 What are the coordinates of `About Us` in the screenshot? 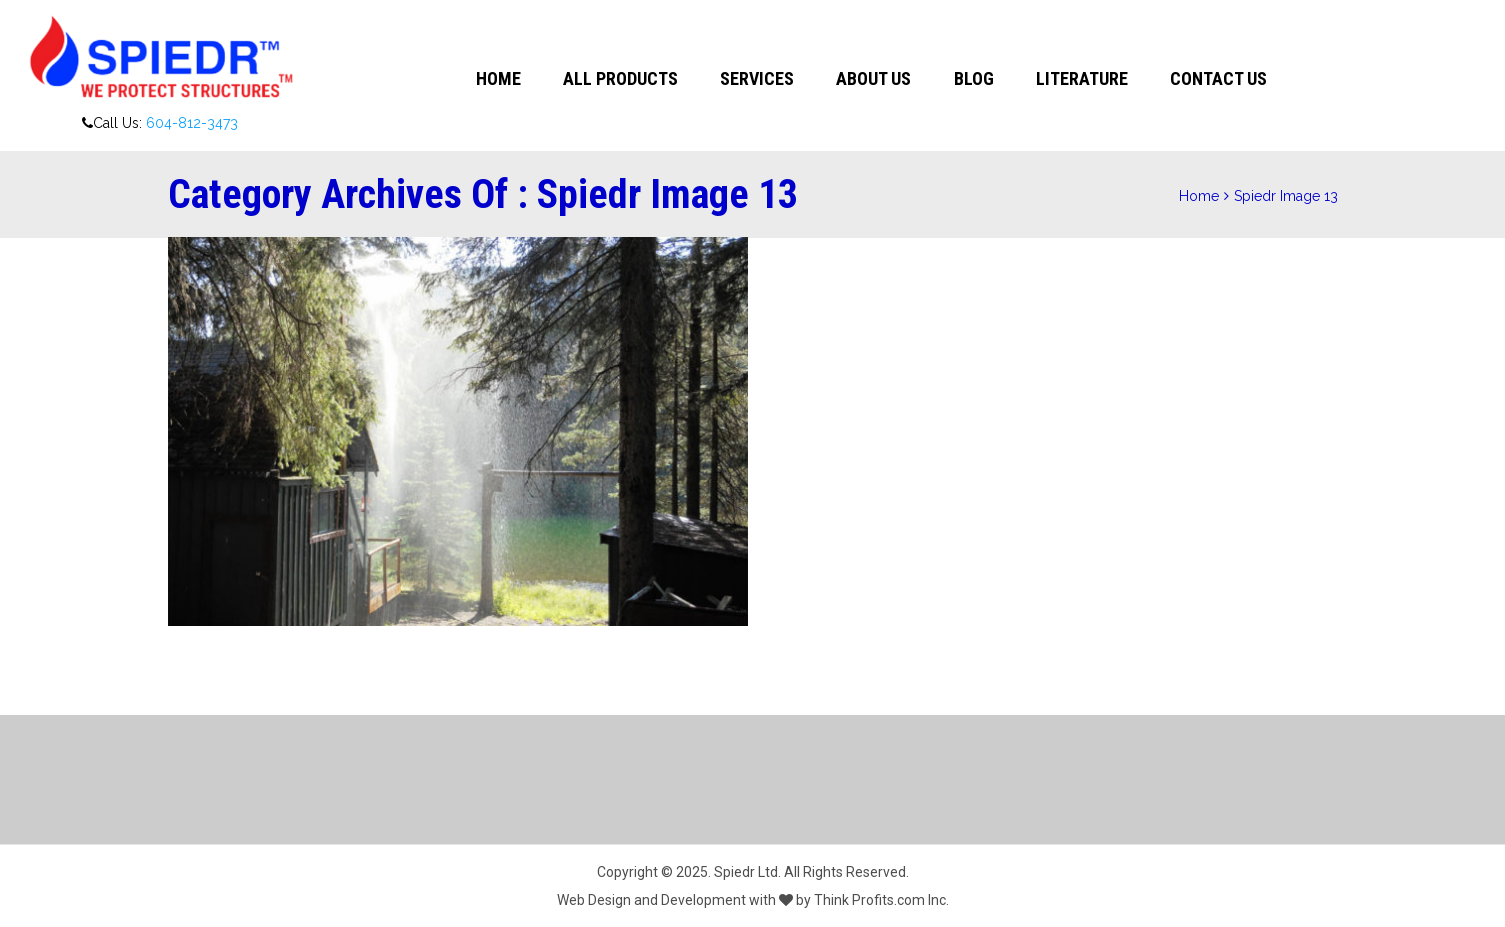 It's located at (873, 78).